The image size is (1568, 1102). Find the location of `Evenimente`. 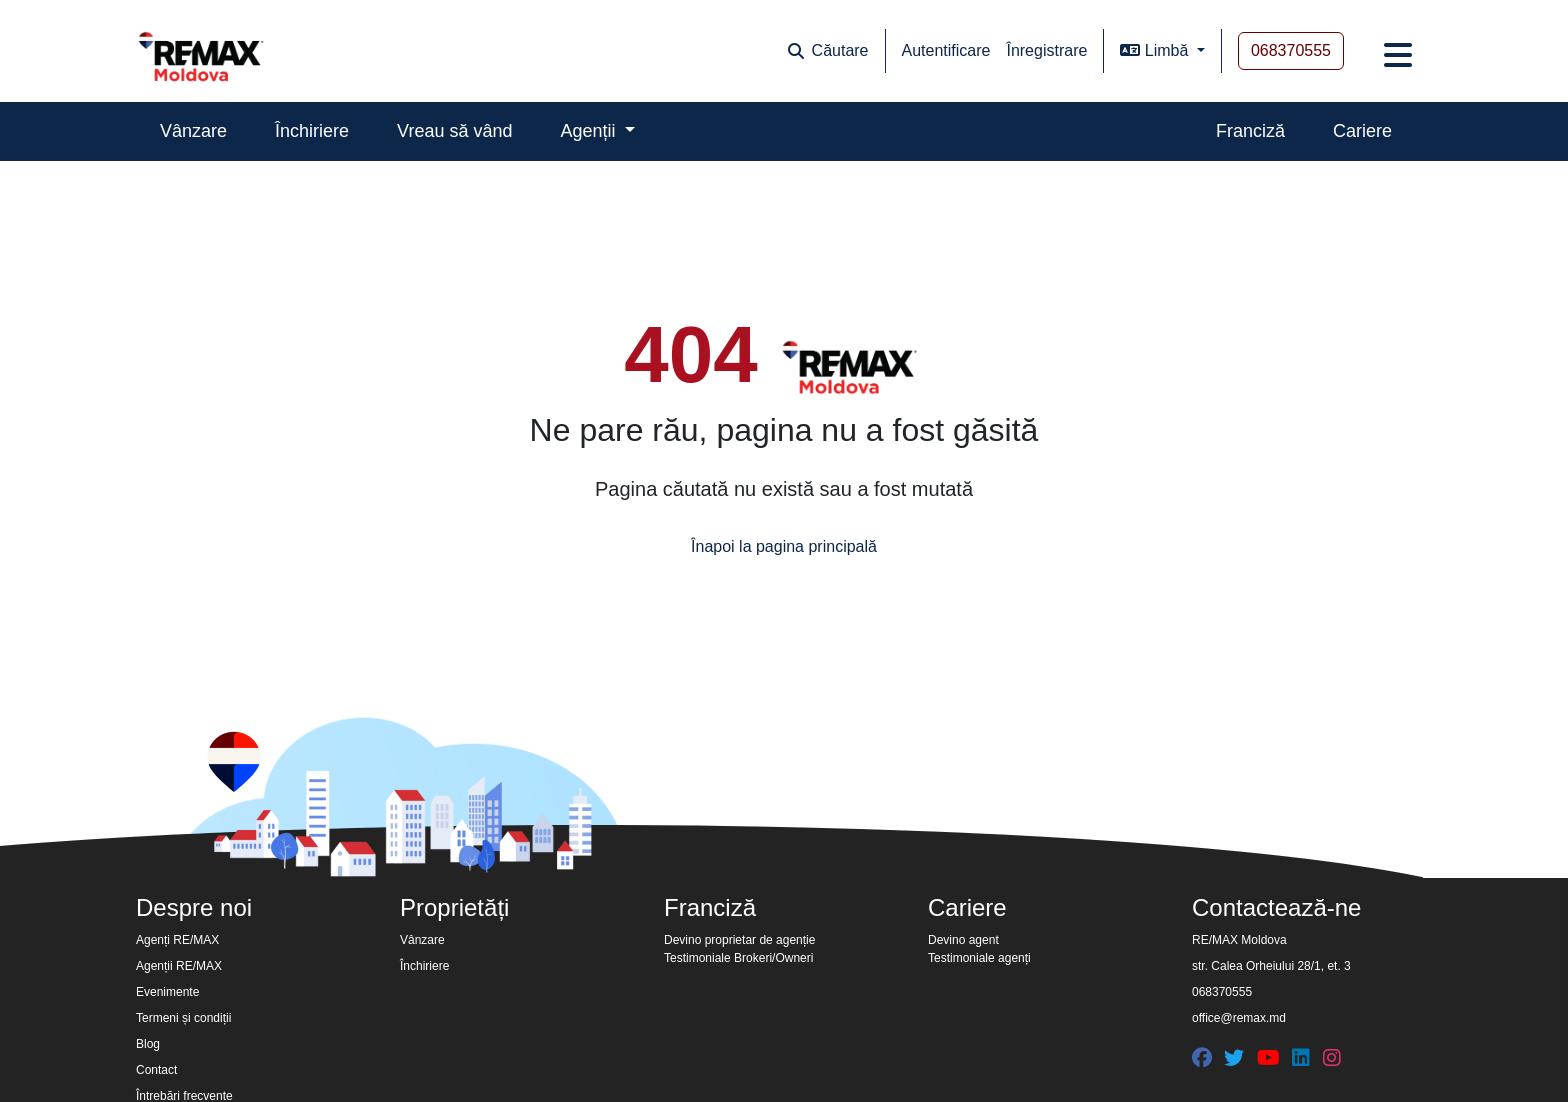

Evenimente is located at coordinates (167, 992).